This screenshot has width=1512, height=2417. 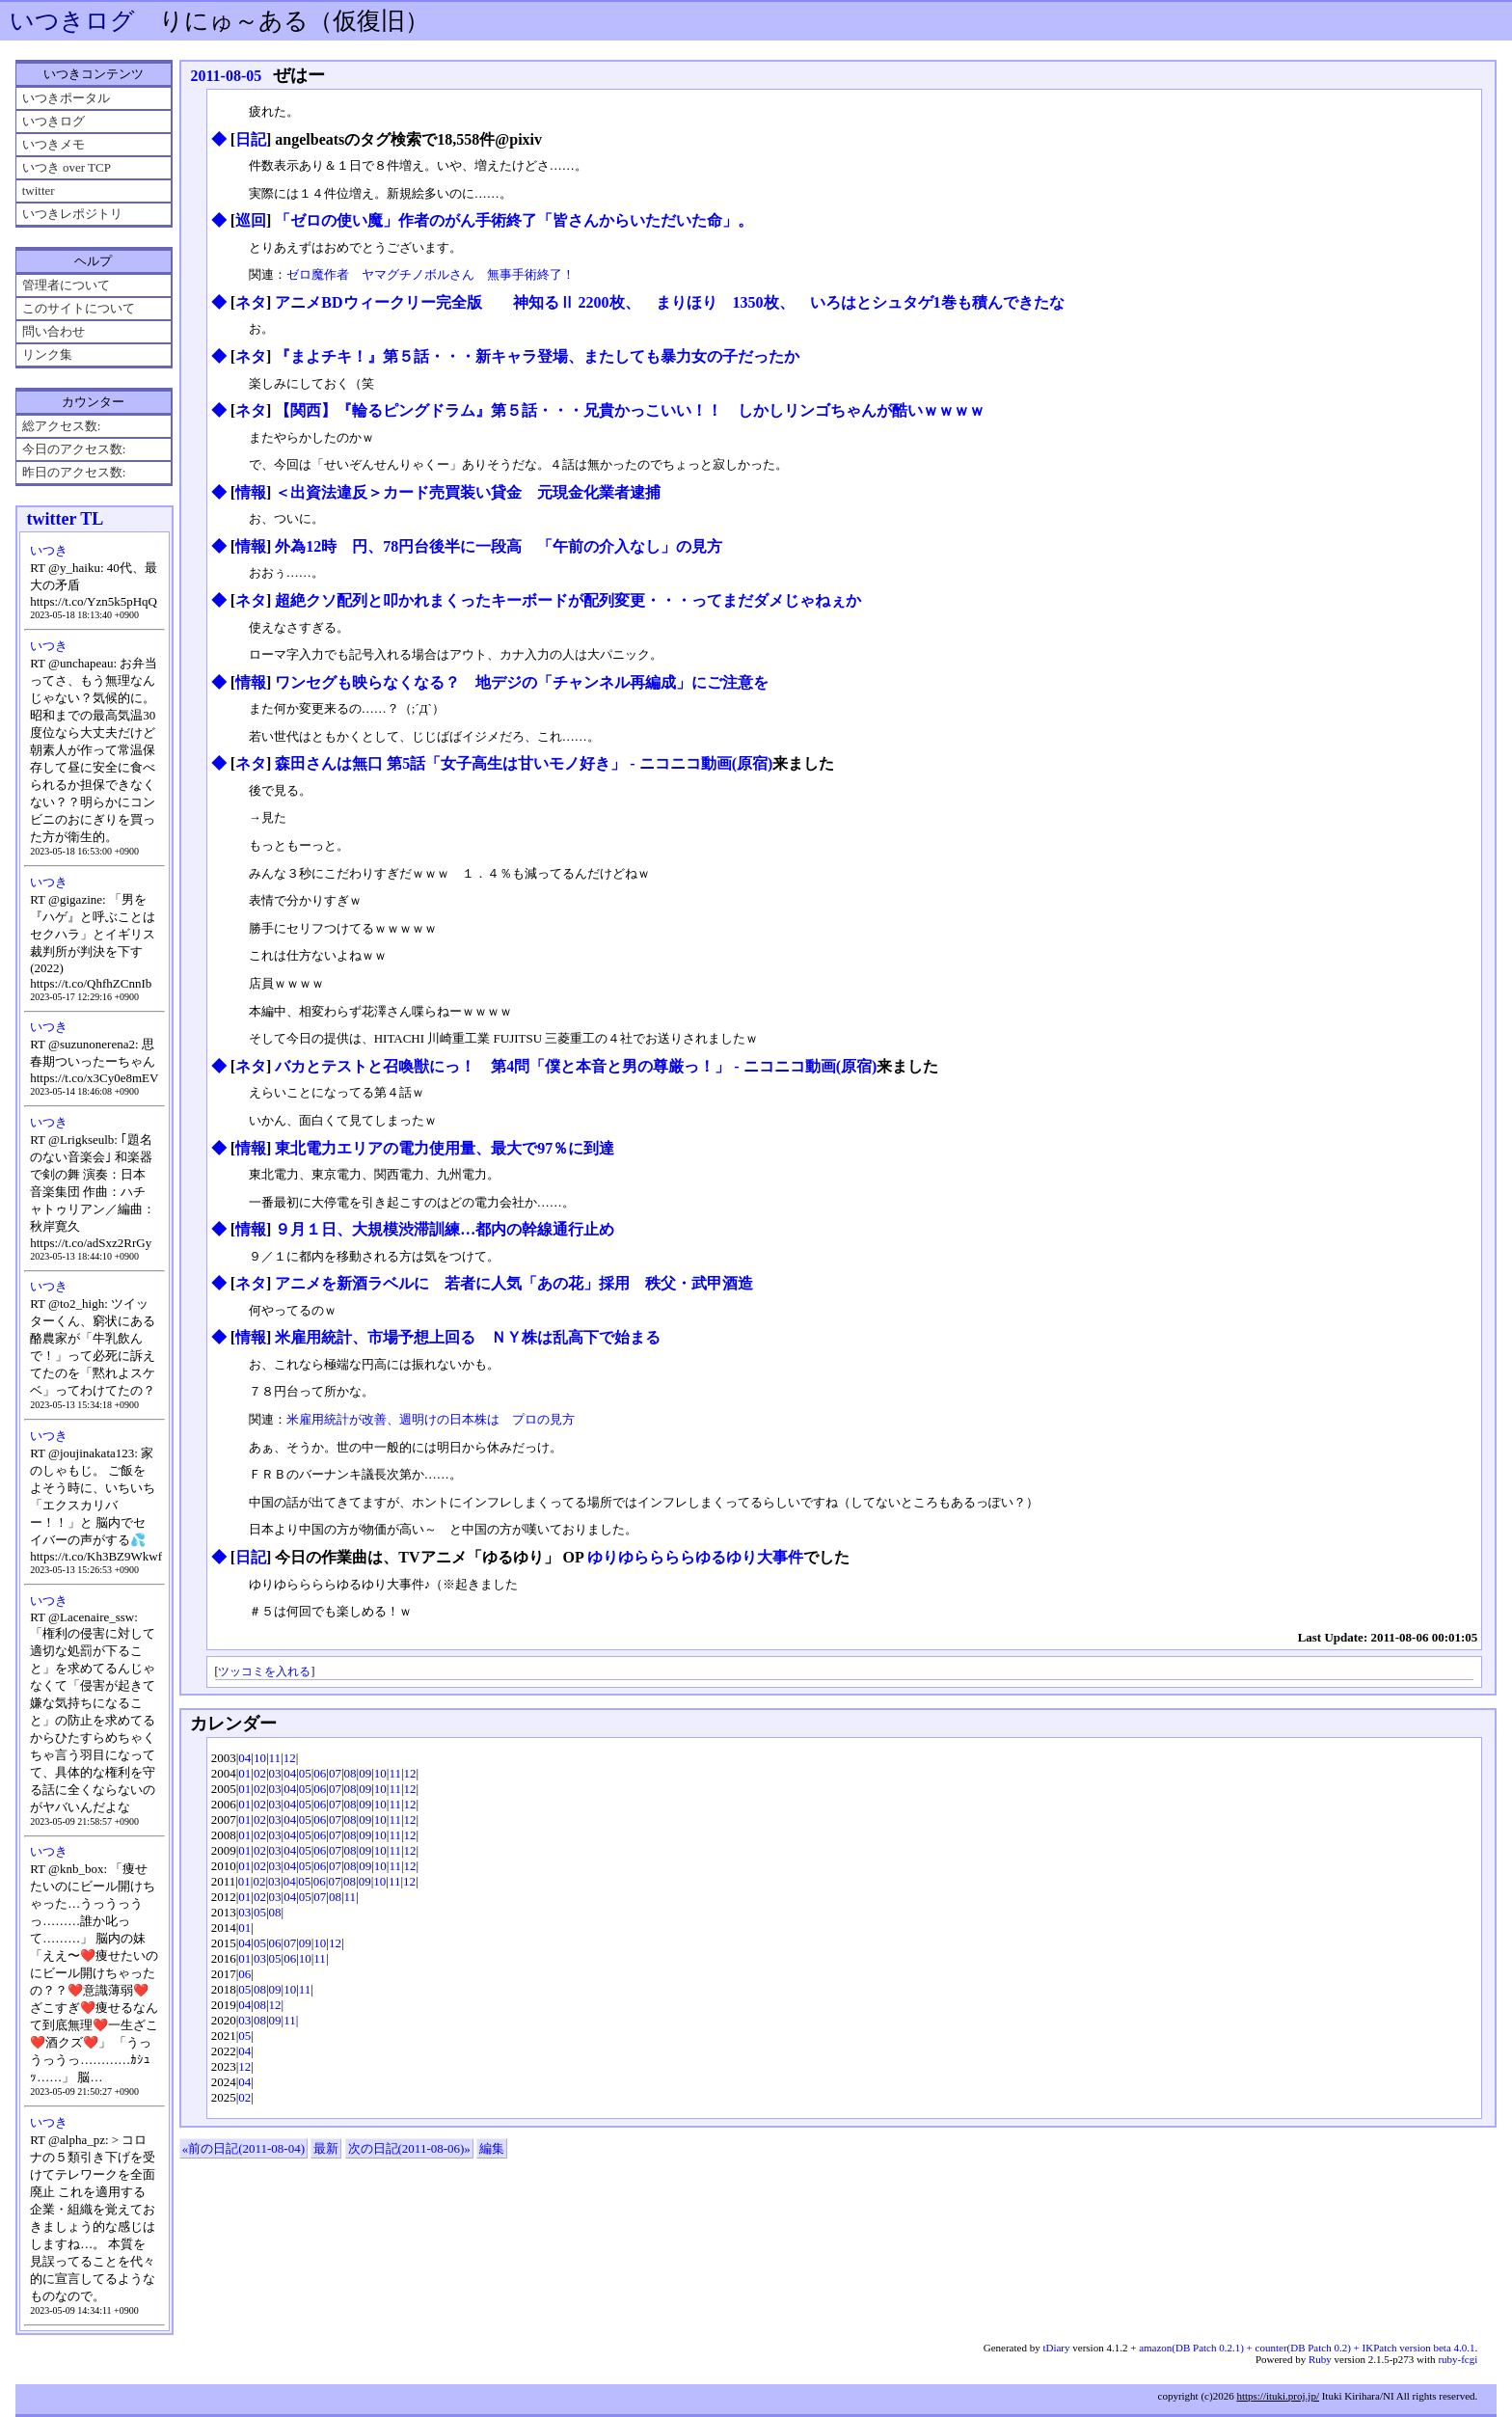 I want to click on https://ituki.proj.jp/, so click(x=1277, y=2396).